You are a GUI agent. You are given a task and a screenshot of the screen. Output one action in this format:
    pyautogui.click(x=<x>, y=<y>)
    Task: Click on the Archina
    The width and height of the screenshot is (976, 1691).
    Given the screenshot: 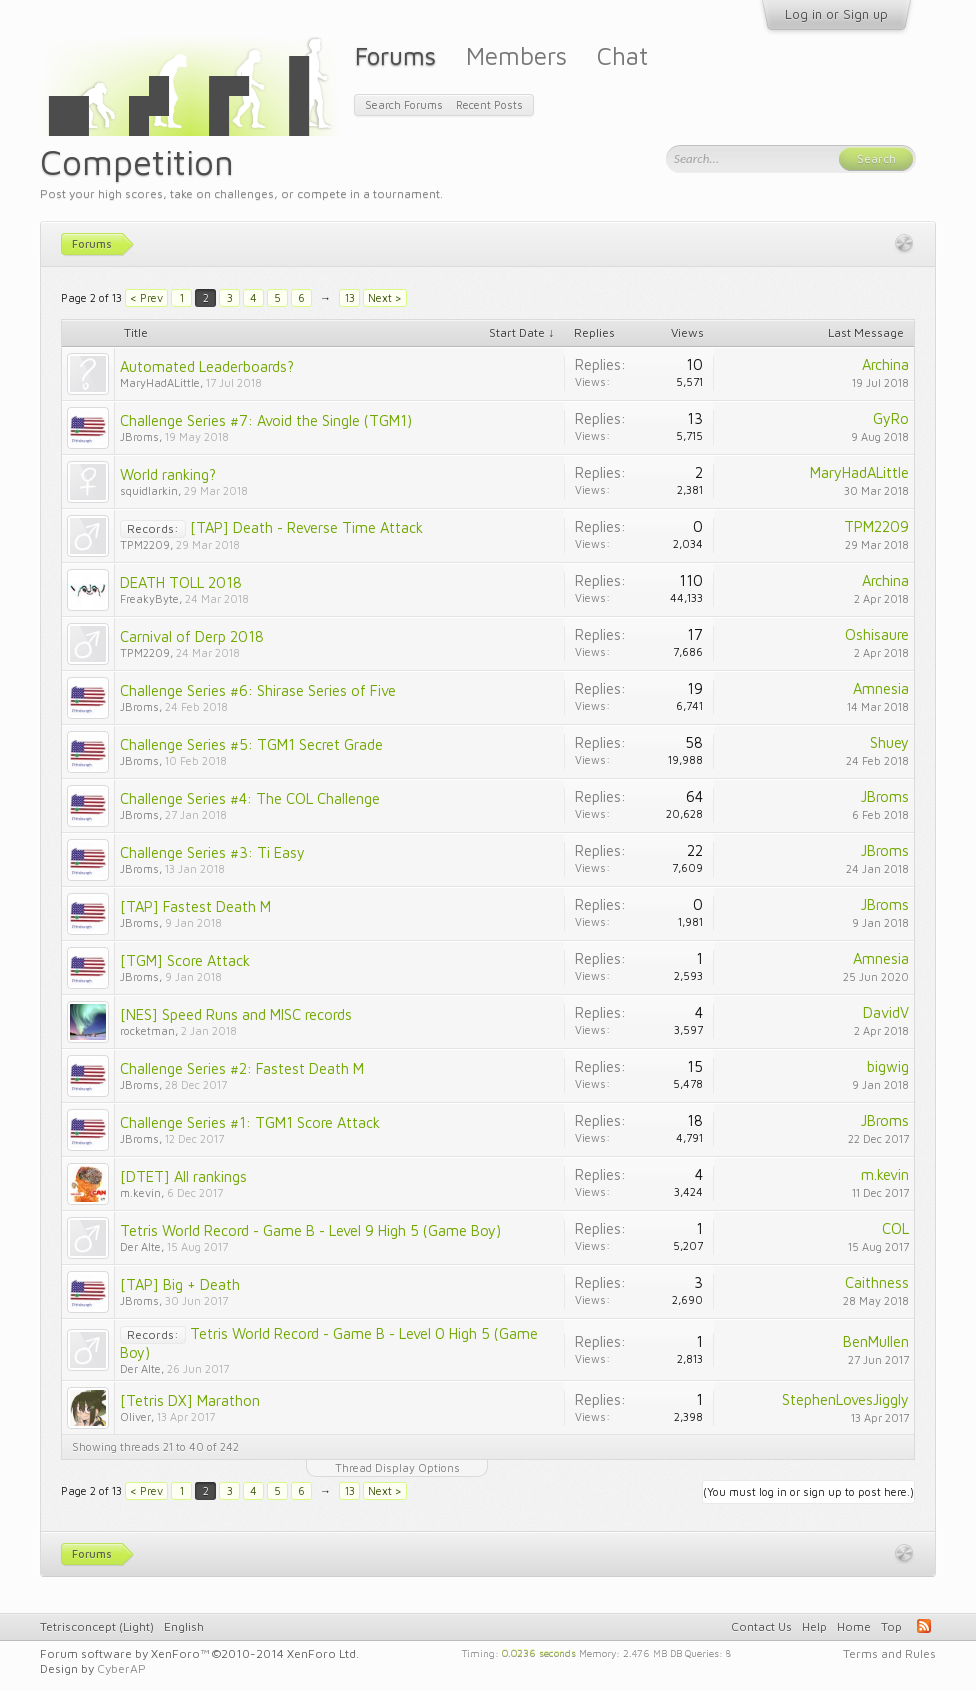 What is the action you would take?
    pyautogui.click(x=885, y=364)
    